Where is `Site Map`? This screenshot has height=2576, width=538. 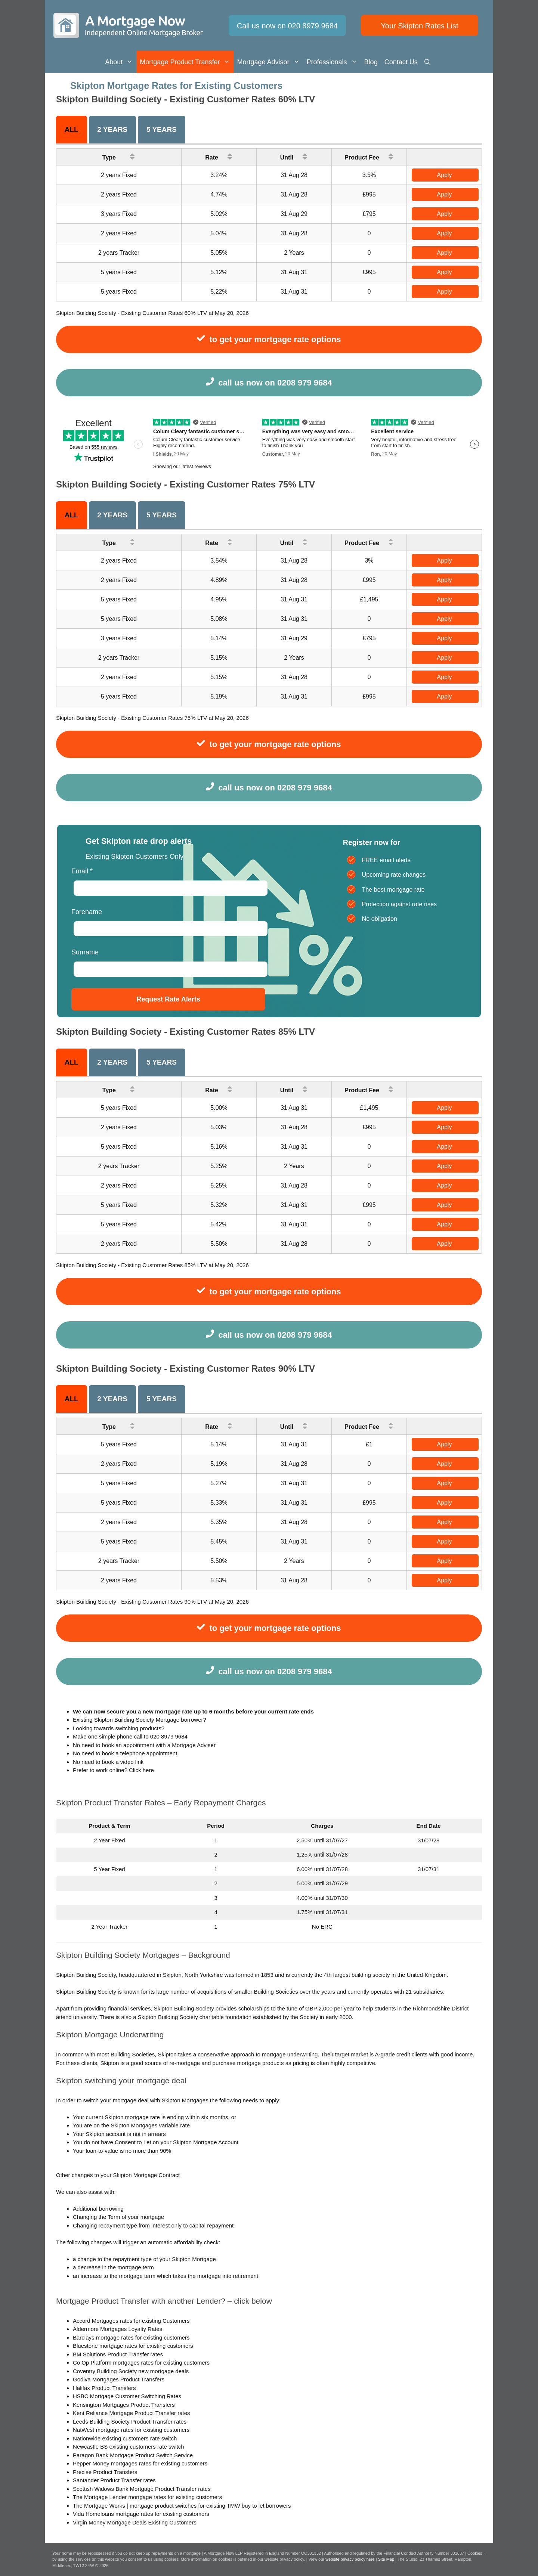
Site Map is located at coordinates (386, 2559).